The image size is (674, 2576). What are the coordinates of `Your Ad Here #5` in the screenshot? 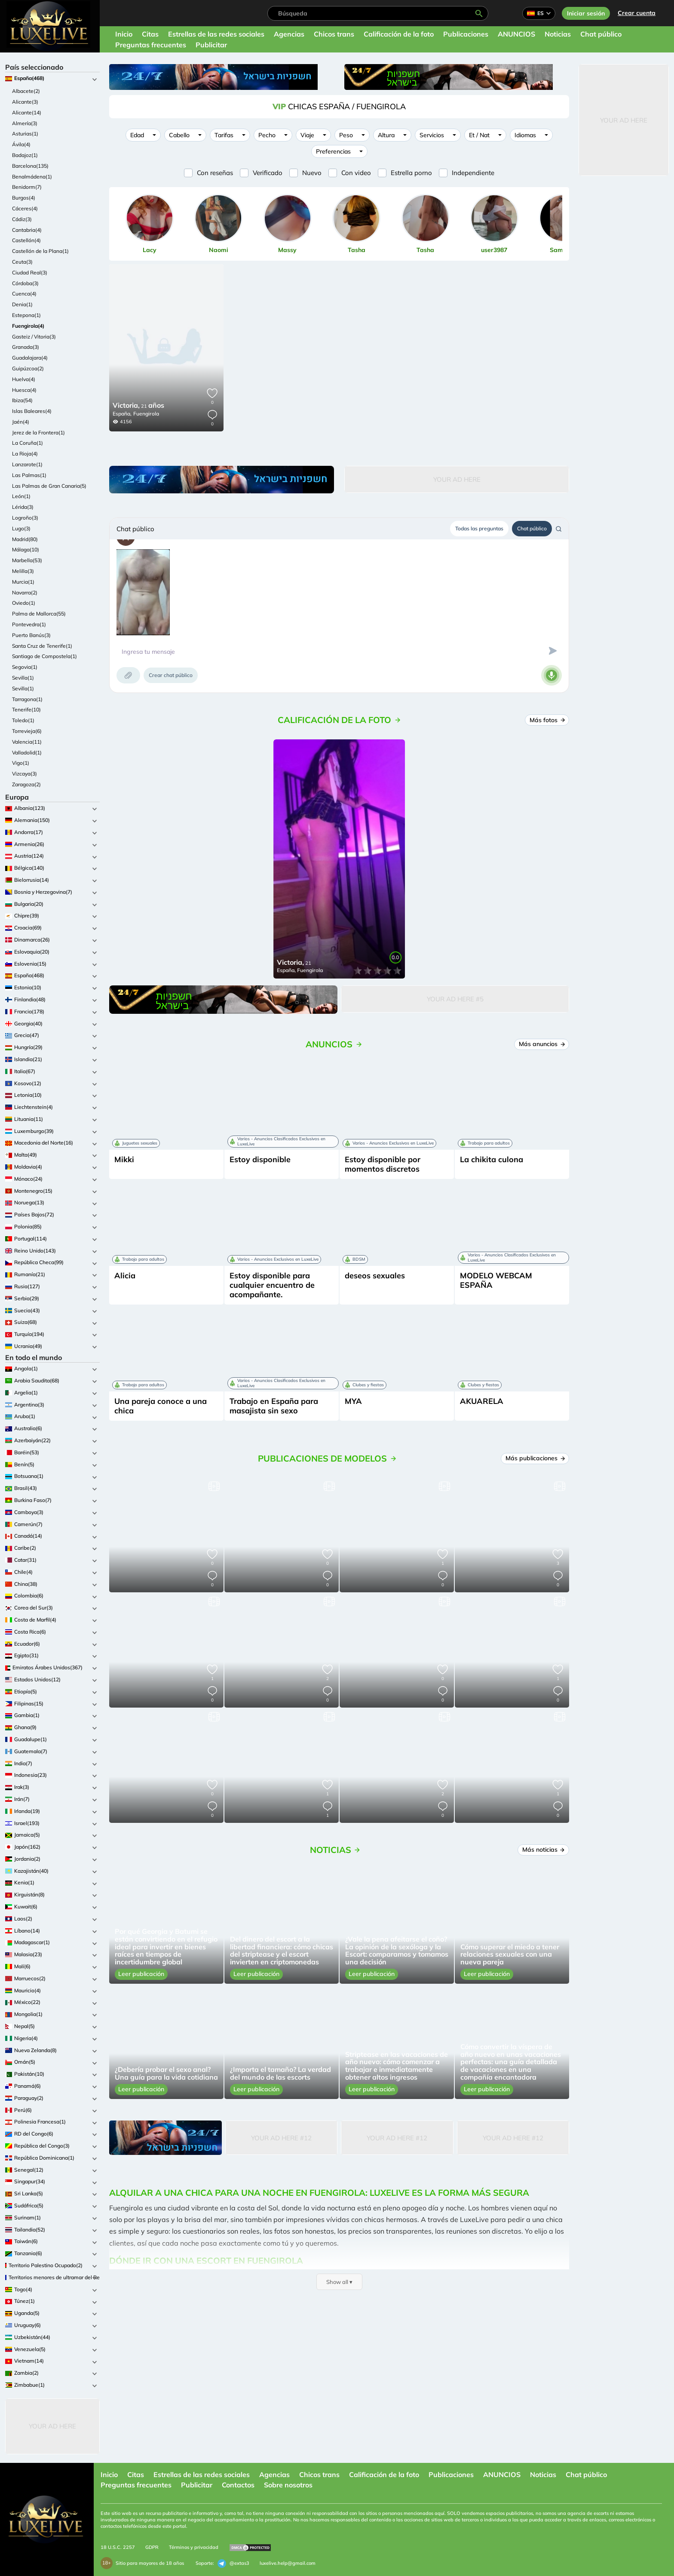 It's located at (455, 999).